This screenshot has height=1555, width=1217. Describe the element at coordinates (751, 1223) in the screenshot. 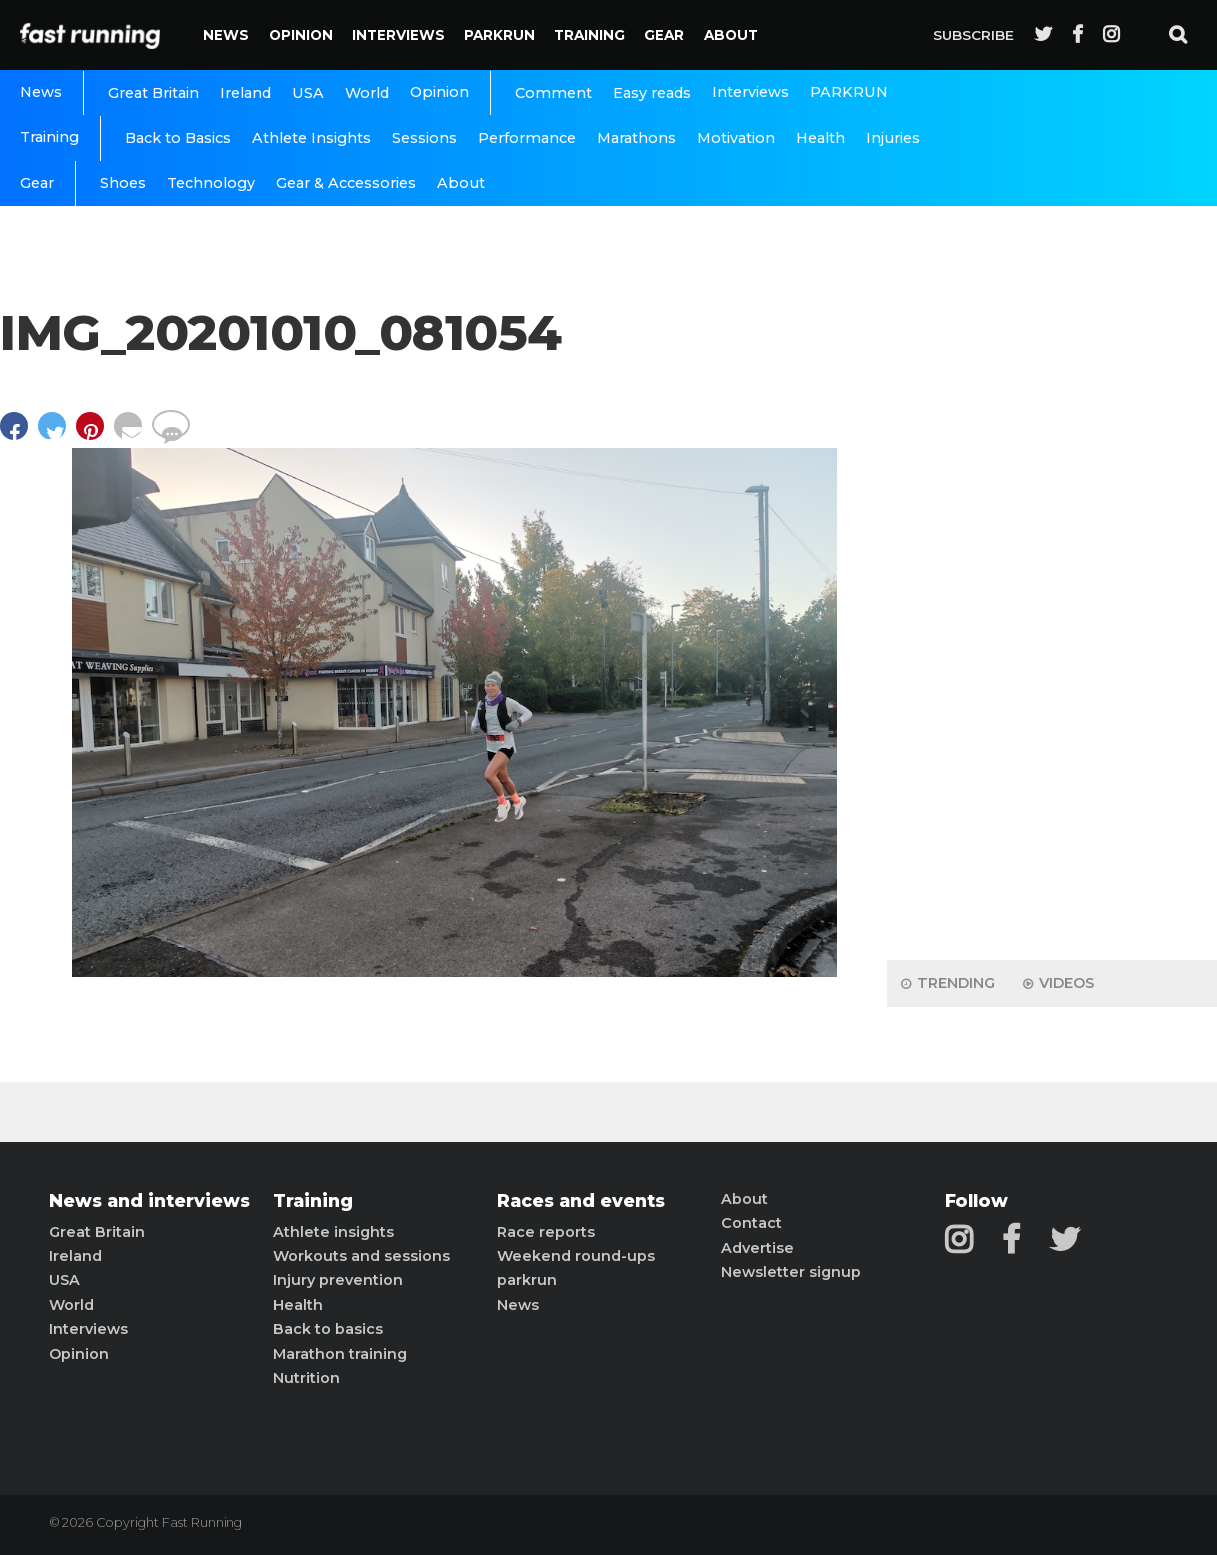

I see `Contact` at that location.